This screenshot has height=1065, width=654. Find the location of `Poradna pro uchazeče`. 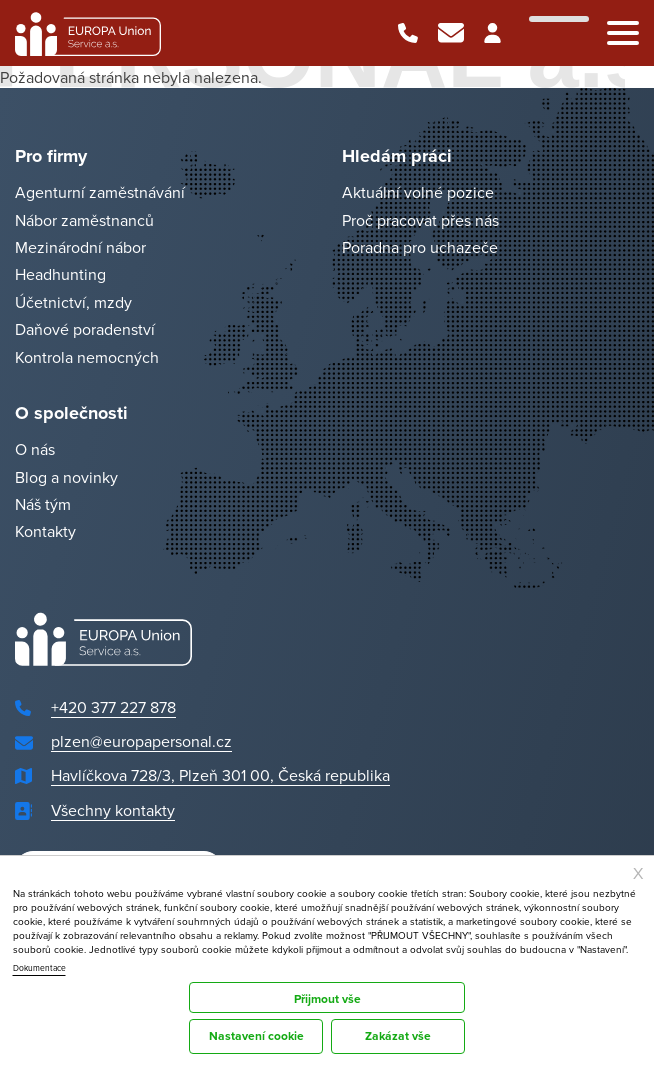

Poradna pro uchazeče is located at coordinates (420, 247).